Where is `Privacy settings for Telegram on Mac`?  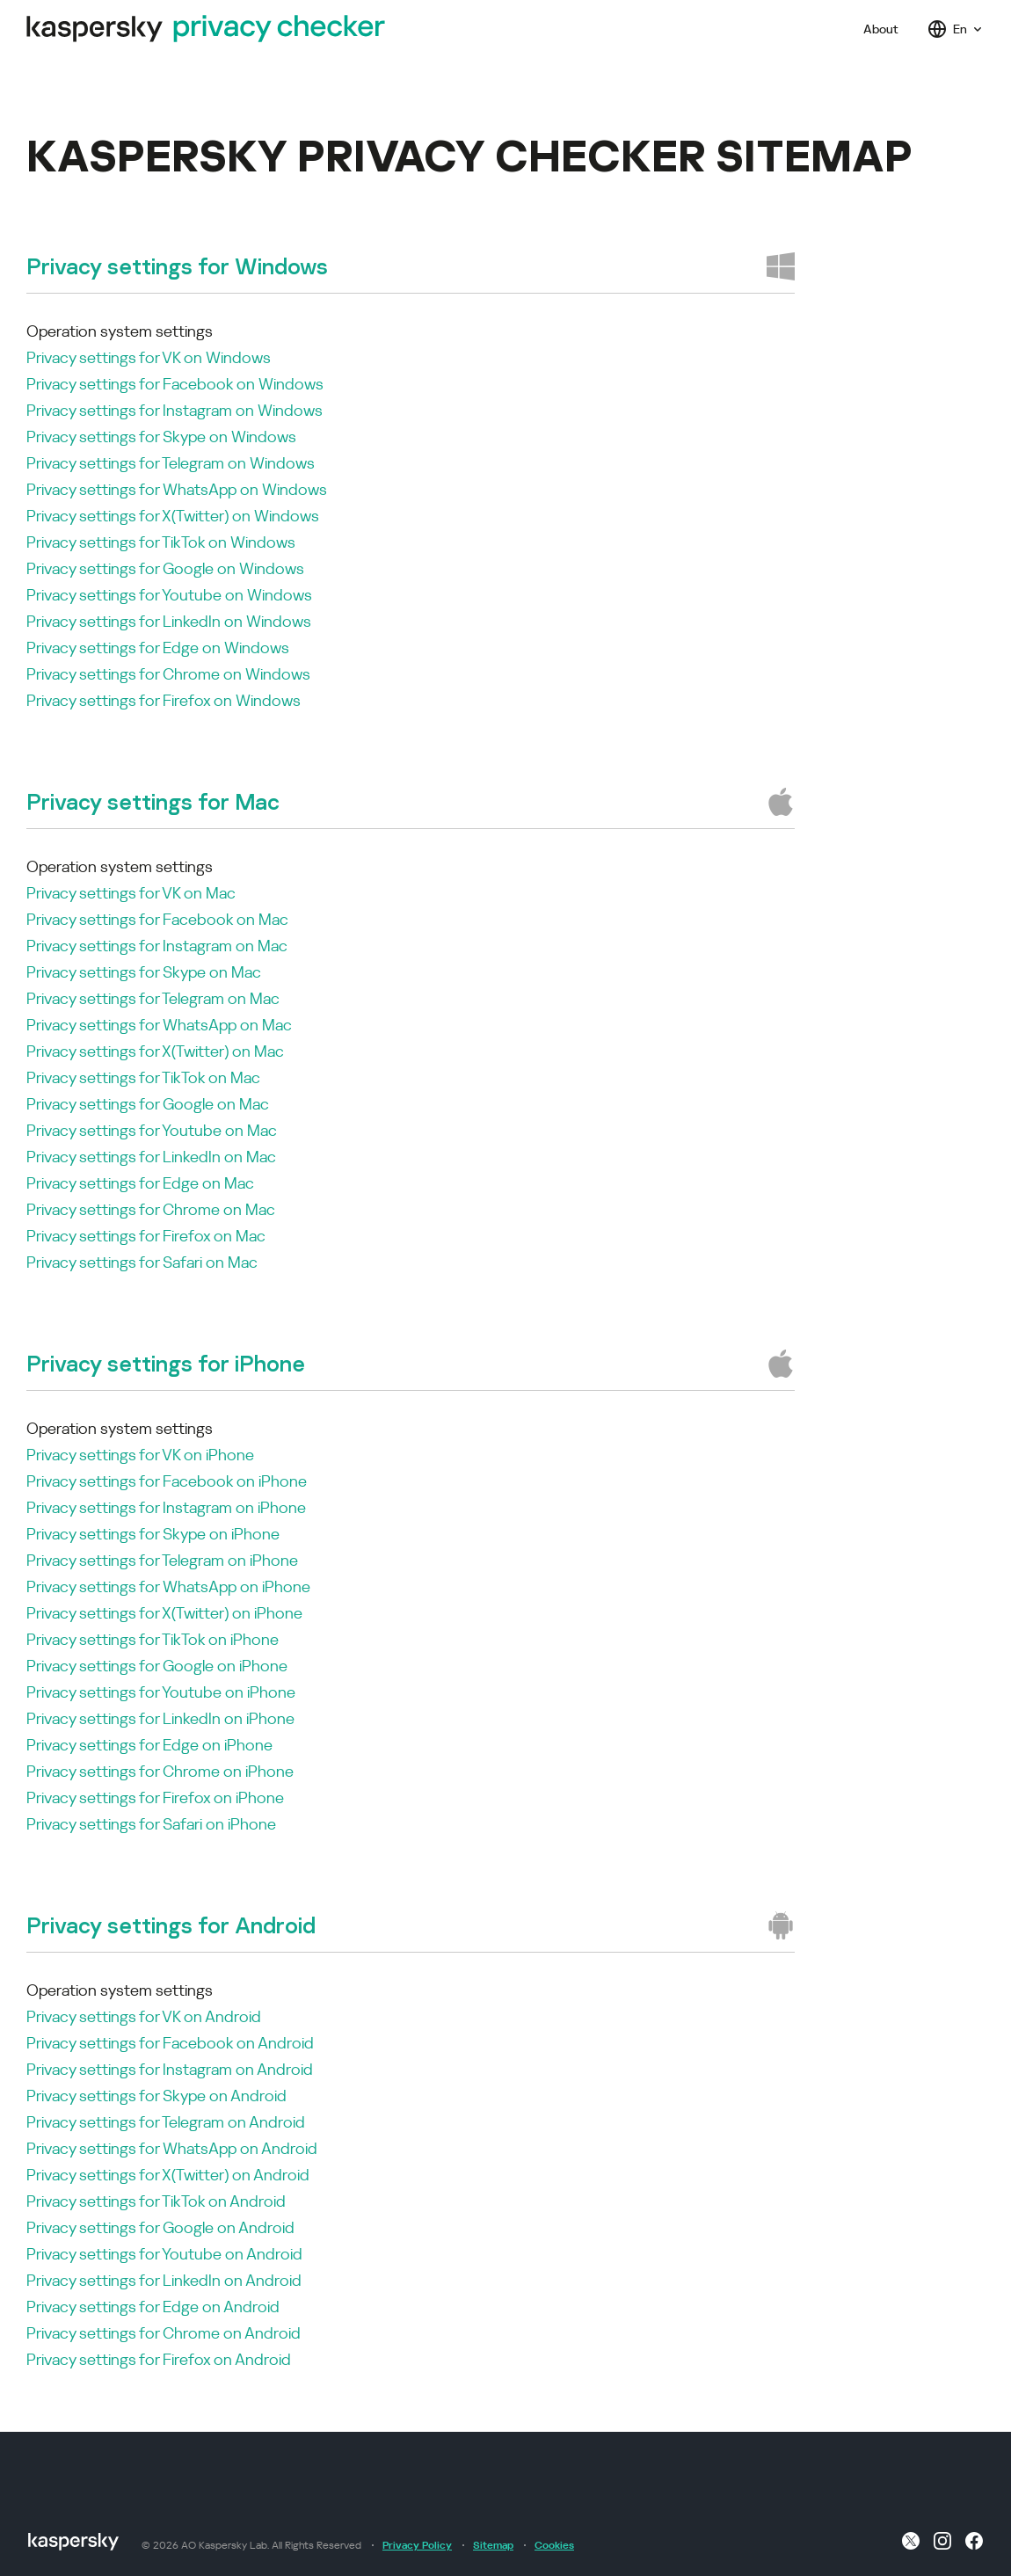 Privacy settings for Telegram on Mac is located at coordinates (153, 998).